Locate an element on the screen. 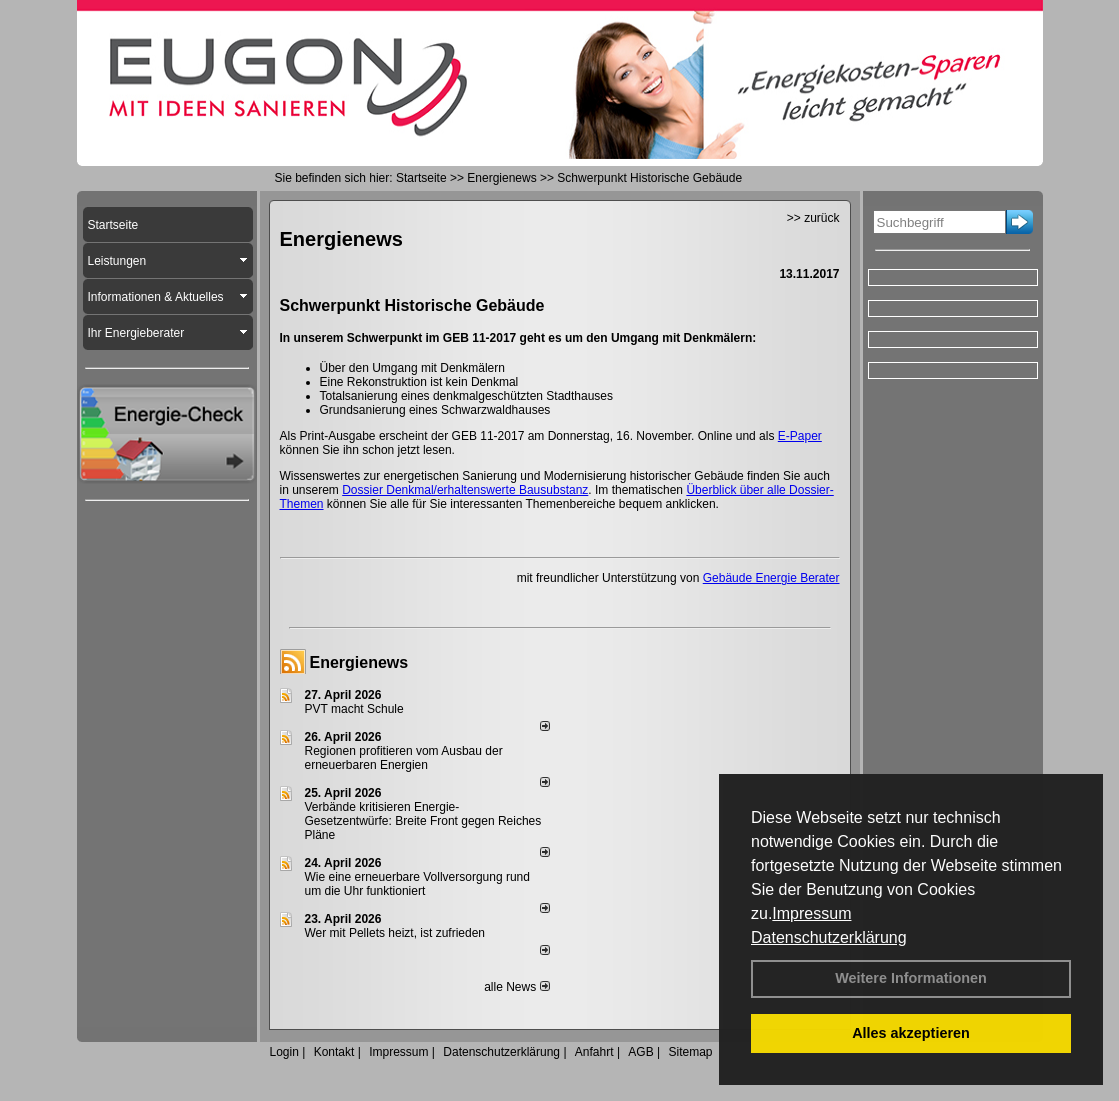 This screenshot has height=1101, width=1119. Impressum is located at coordinates (811, 913).